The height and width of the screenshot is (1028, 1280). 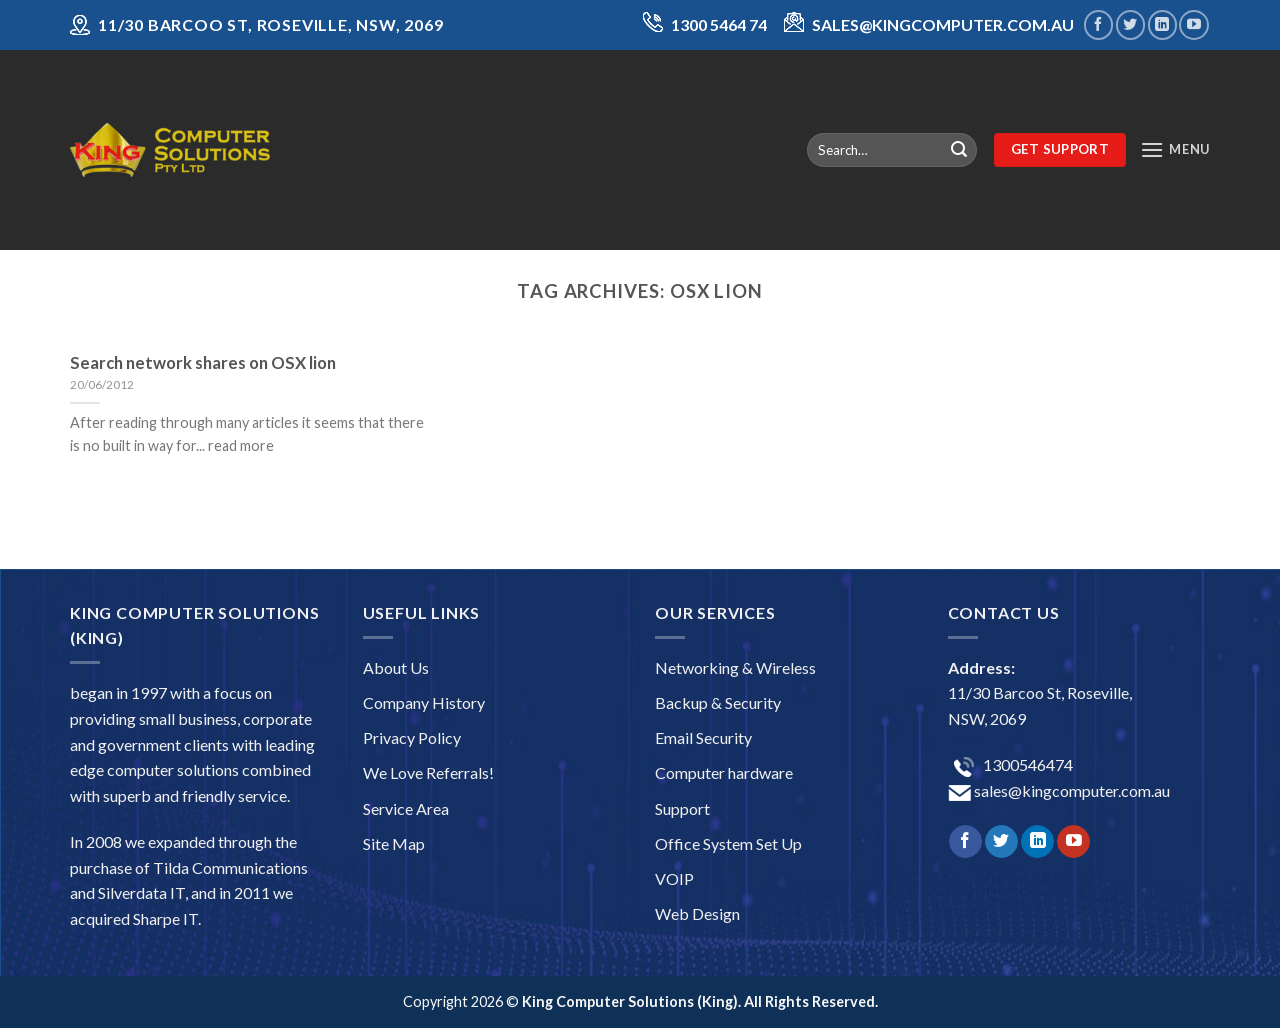 I want to click on Computer hardware, so click(x=724, y=772).